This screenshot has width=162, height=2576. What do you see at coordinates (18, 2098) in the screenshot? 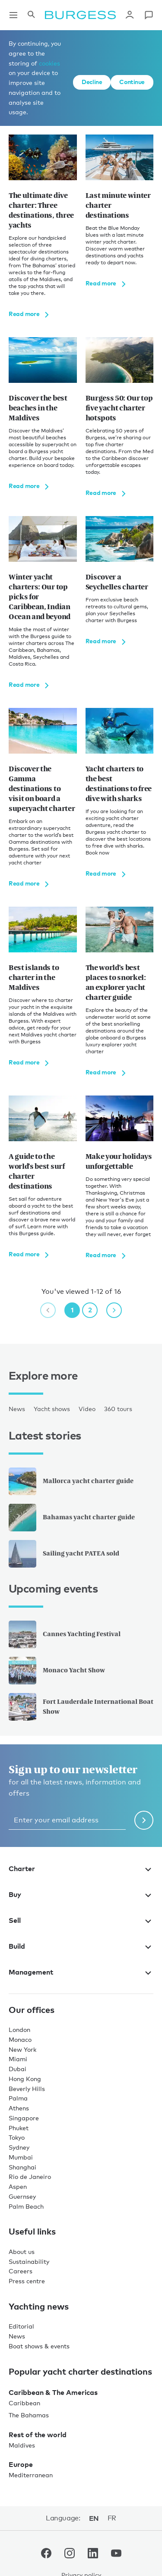
I see `Palma` at bounding box center [18, 2098].